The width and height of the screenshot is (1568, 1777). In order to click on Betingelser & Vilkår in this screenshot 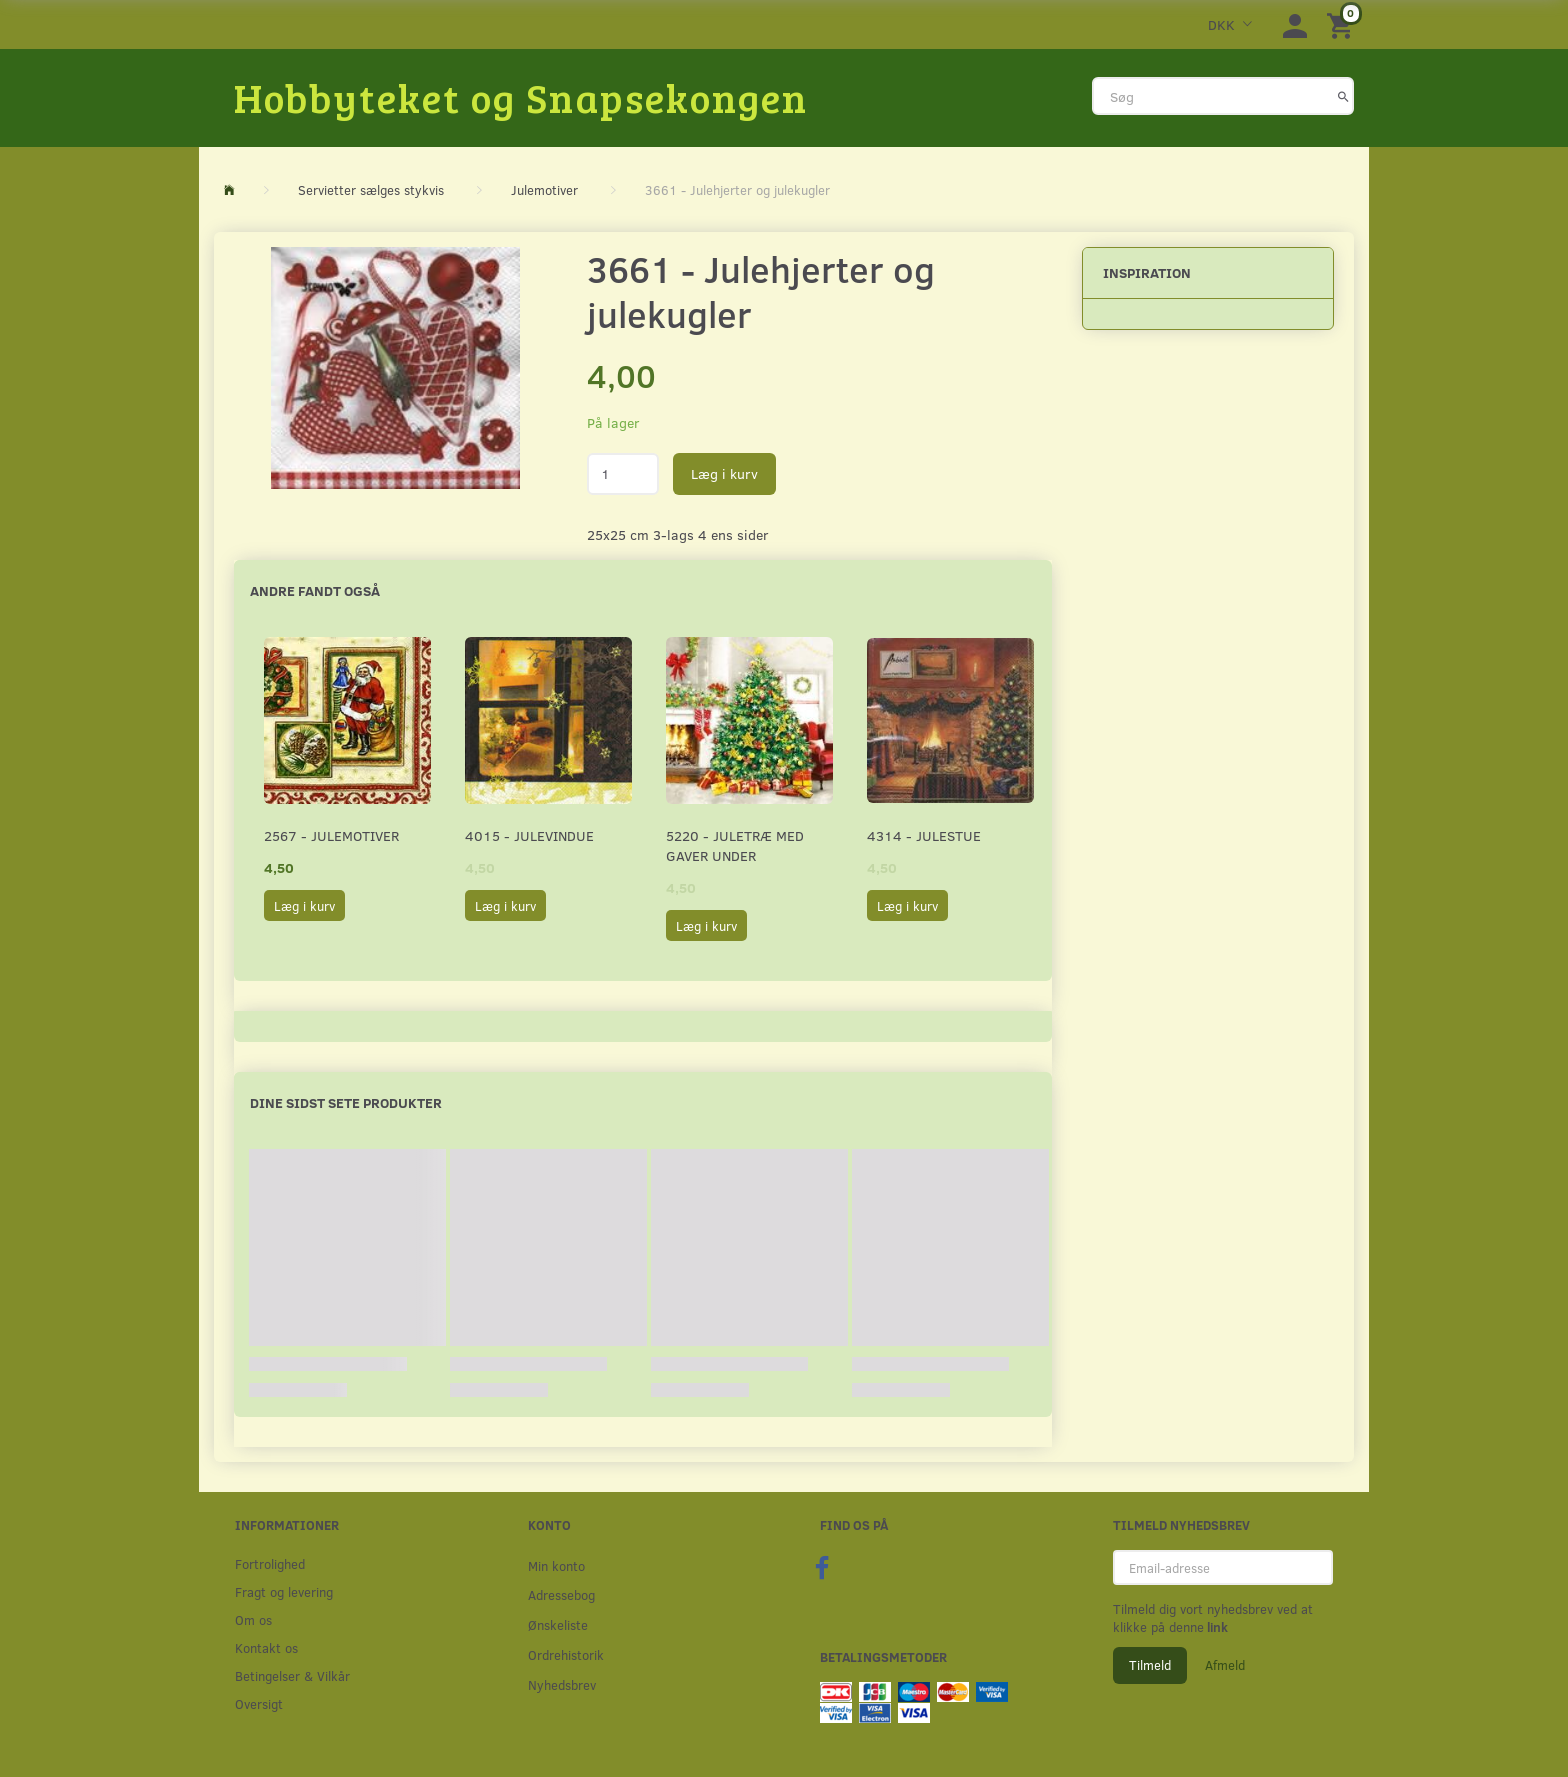, I will do `click(292, 1675)`.